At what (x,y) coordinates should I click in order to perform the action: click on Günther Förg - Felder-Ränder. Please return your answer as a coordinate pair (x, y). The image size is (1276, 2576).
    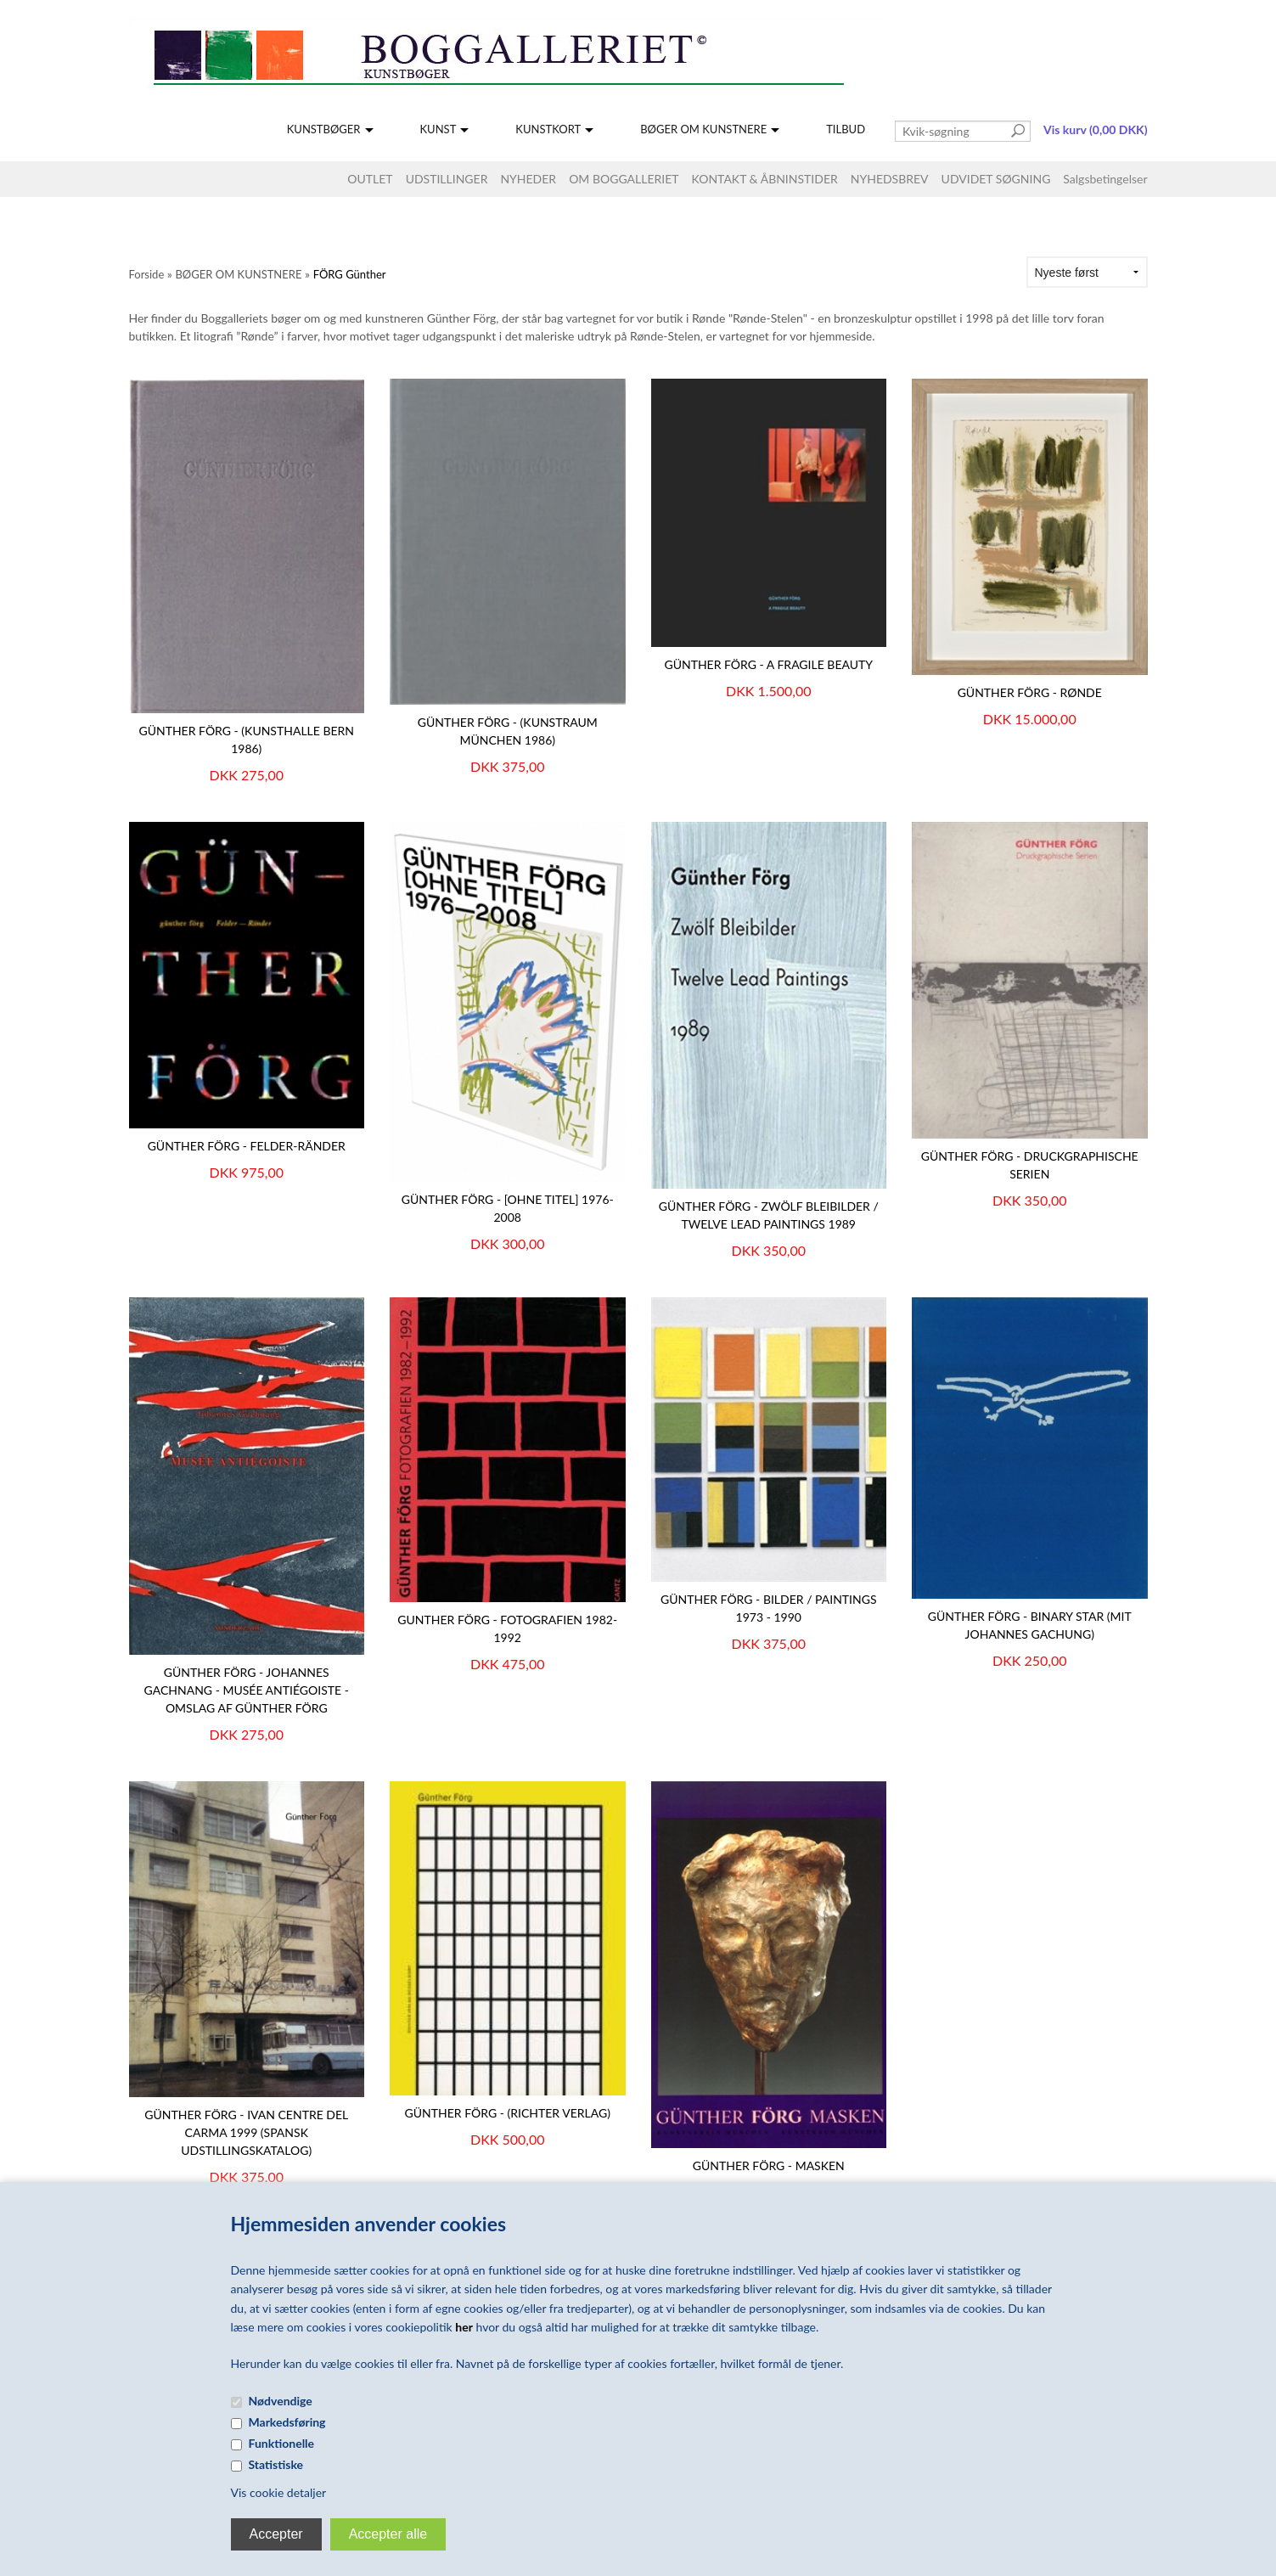
    Looking at the image, I should click on (247, 1146).